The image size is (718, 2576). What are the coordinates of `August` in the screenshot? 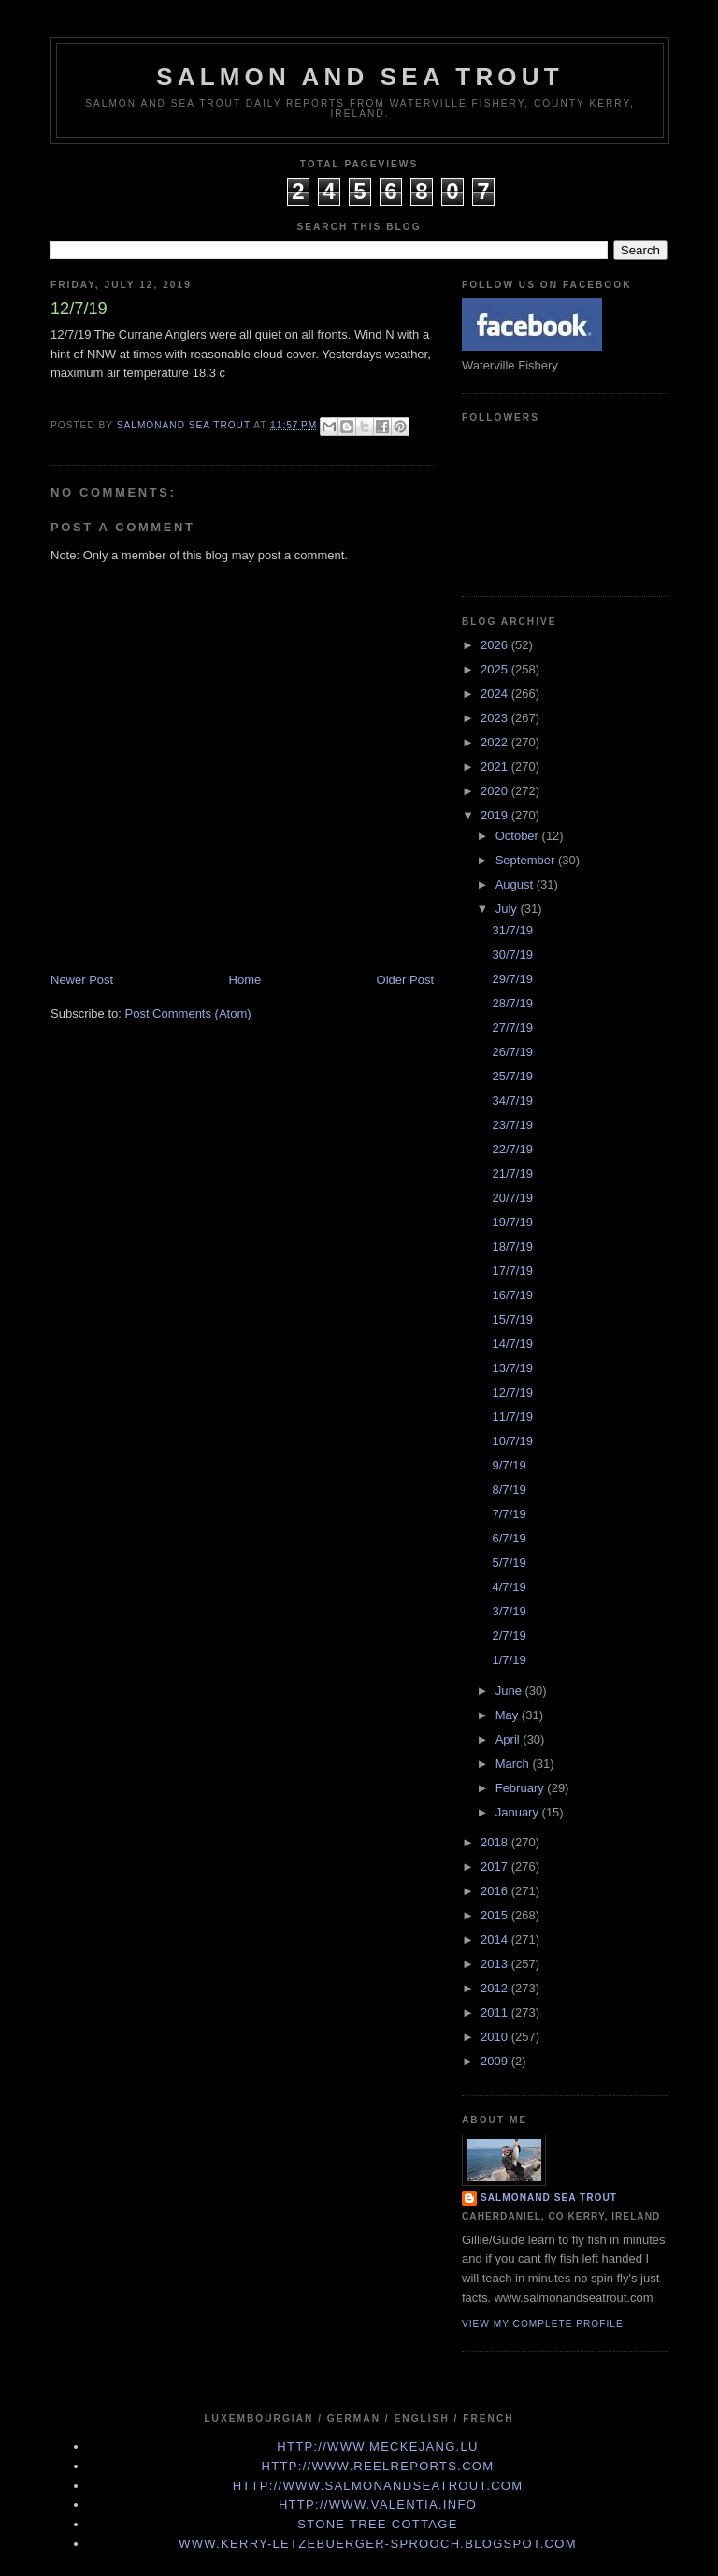 It's located at (516, 884).